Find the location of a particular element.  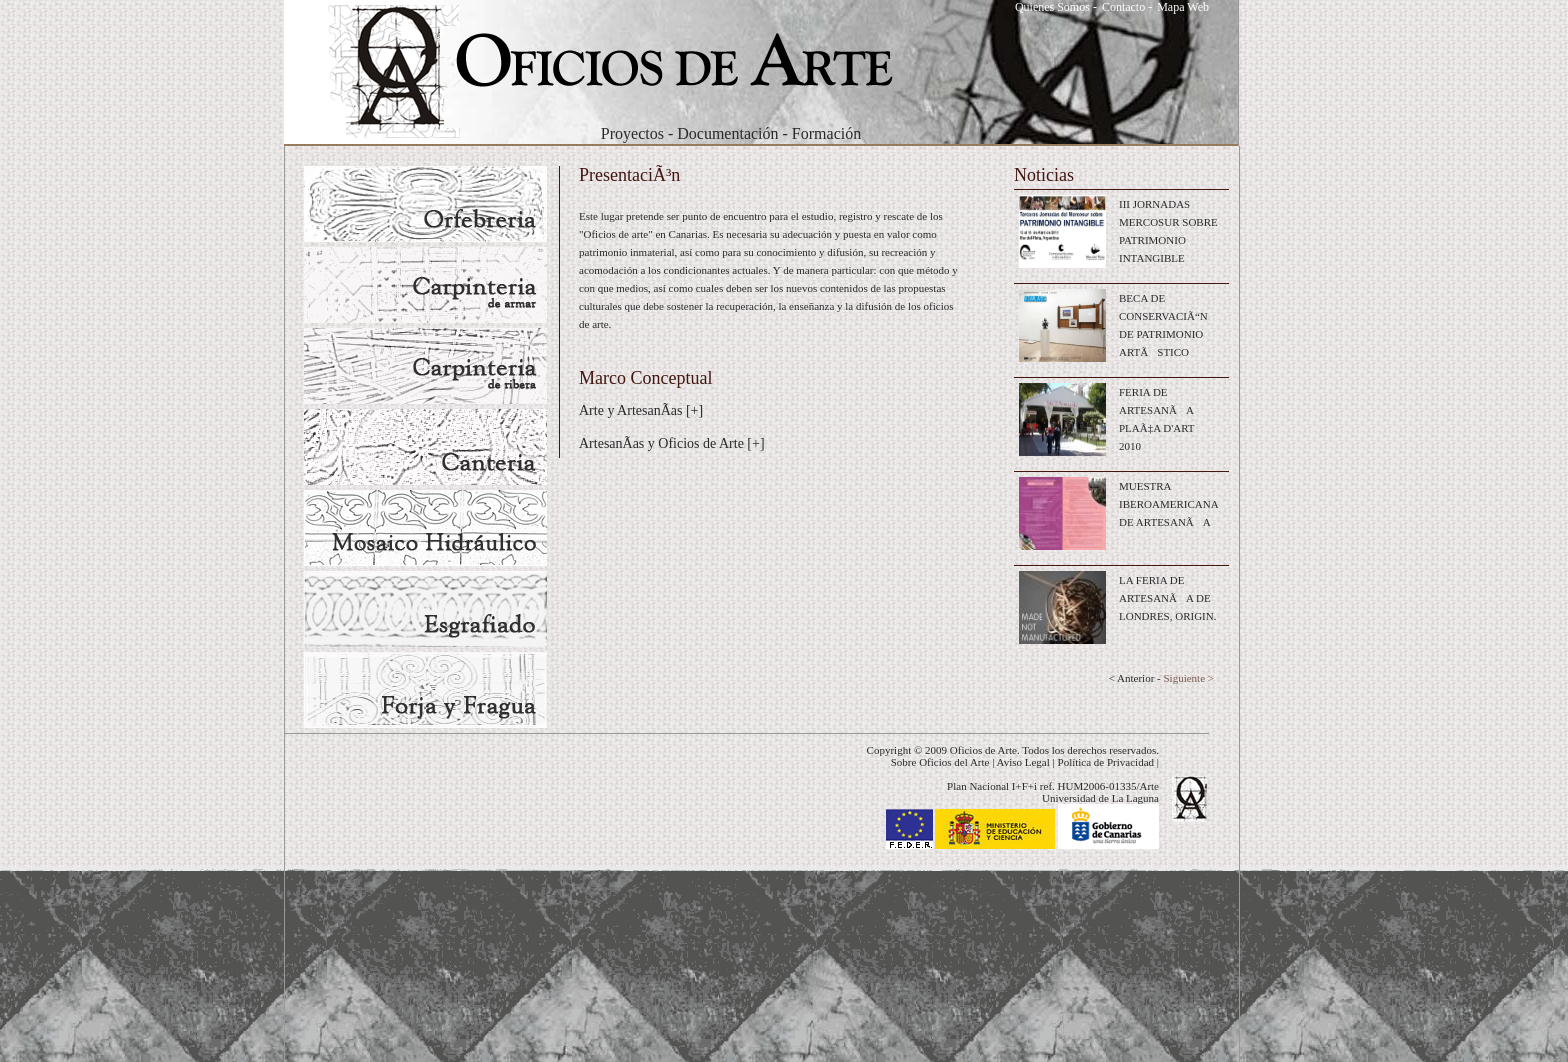

Mapa Web is located at coordinates (1183, 7).